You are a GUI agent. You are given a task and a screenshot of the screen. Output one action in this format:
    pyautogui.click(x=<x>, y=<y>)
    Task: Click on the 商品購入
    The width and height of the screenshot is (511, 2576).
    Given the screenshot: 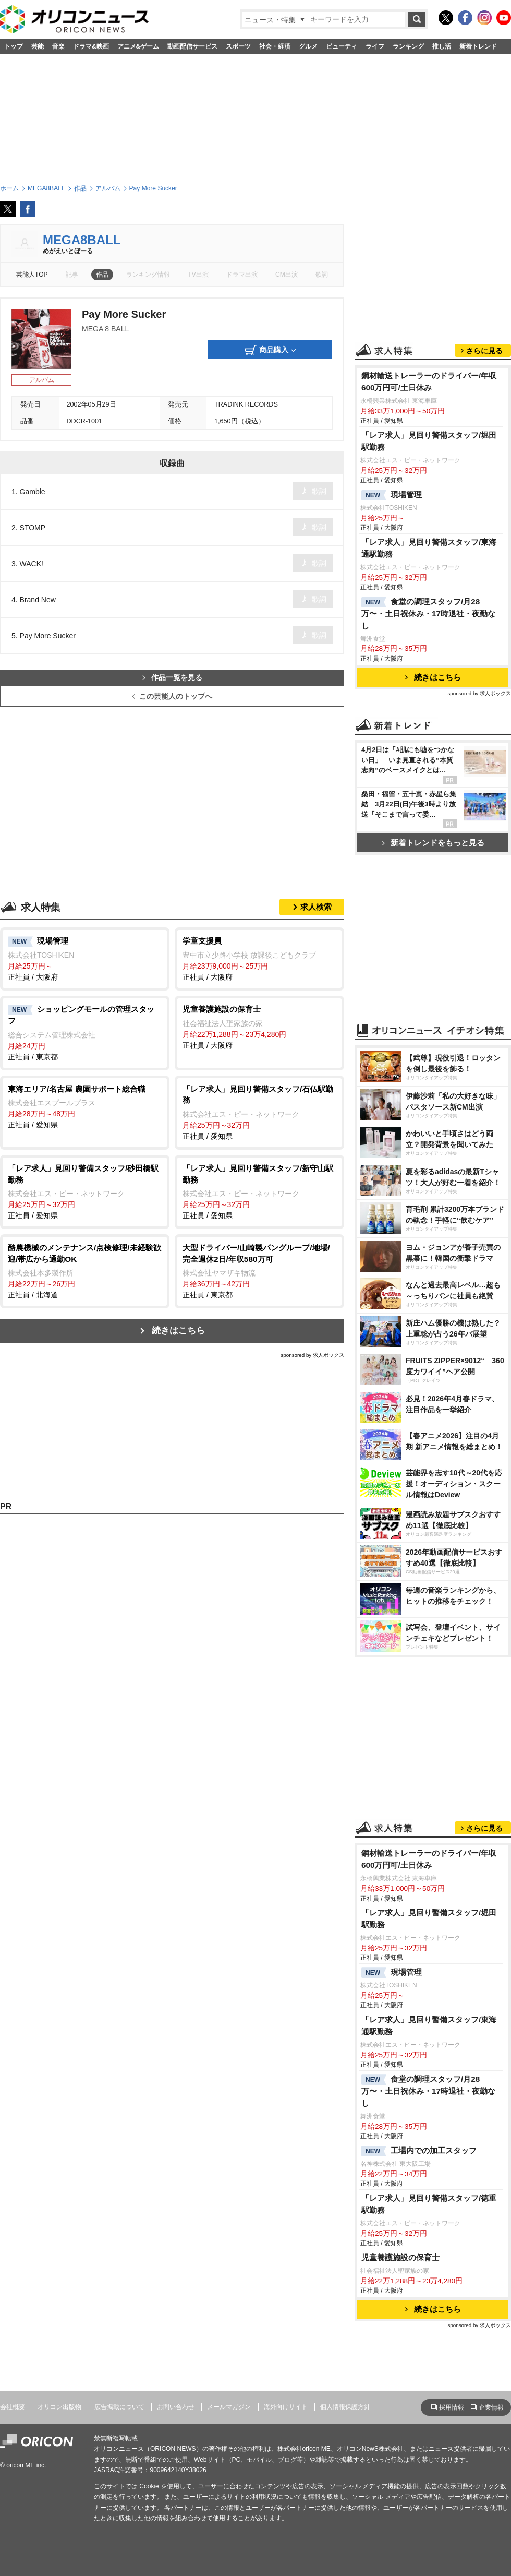 What is the action you would take?
    pyautogui.click(x=270, y=350)
    